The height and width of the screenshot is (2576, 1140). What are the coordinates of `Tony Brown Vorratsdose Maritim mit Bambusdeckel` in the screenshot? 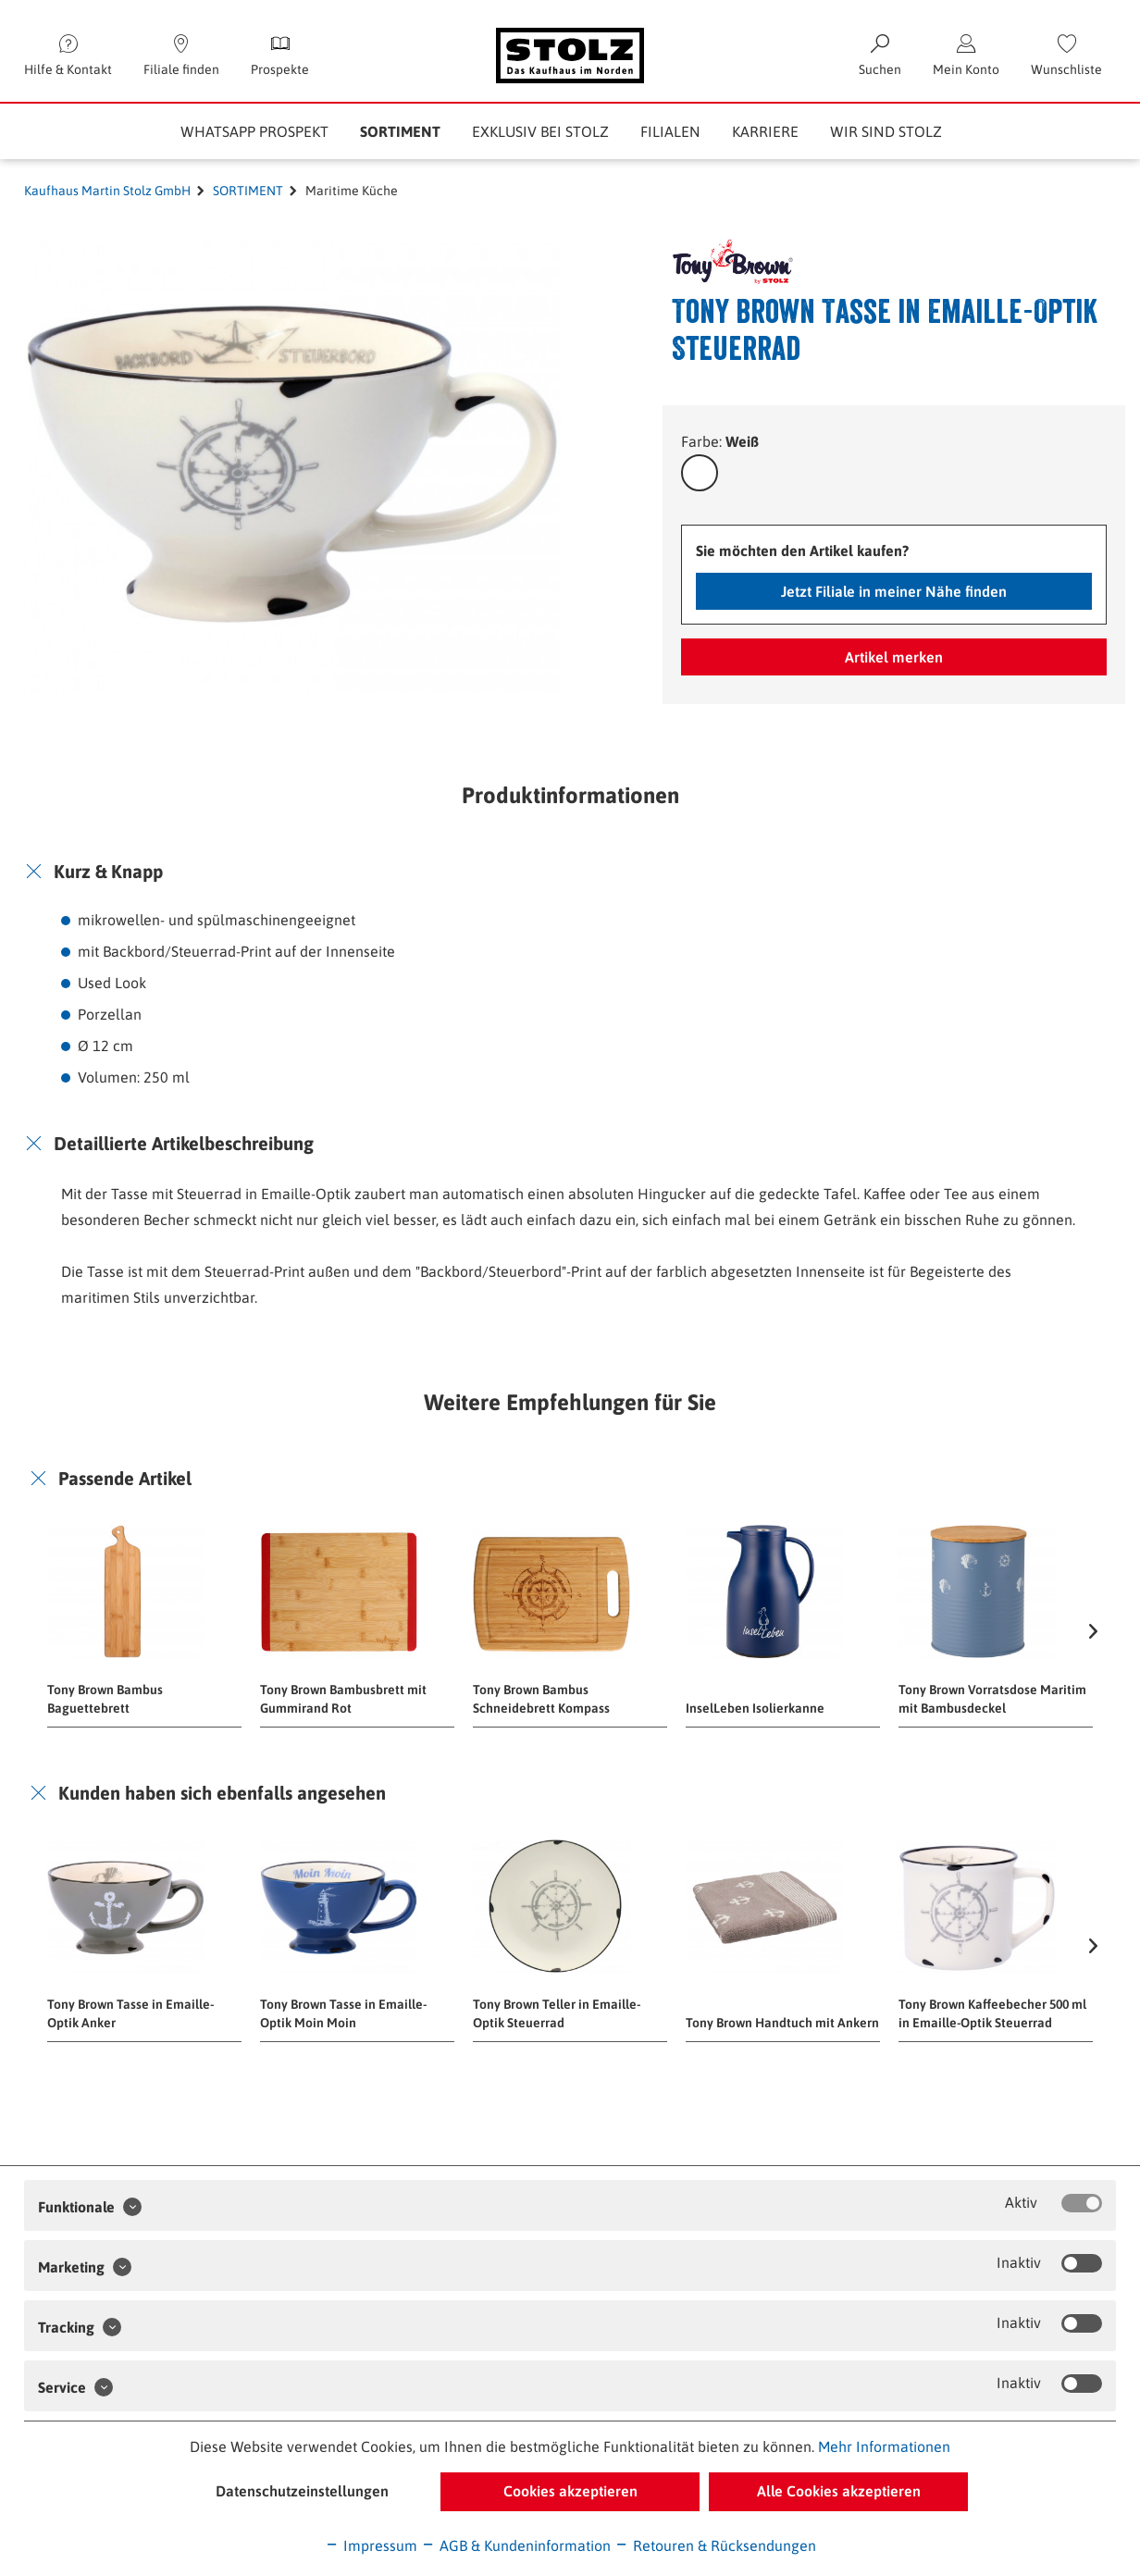 It's located at (992, 1698).